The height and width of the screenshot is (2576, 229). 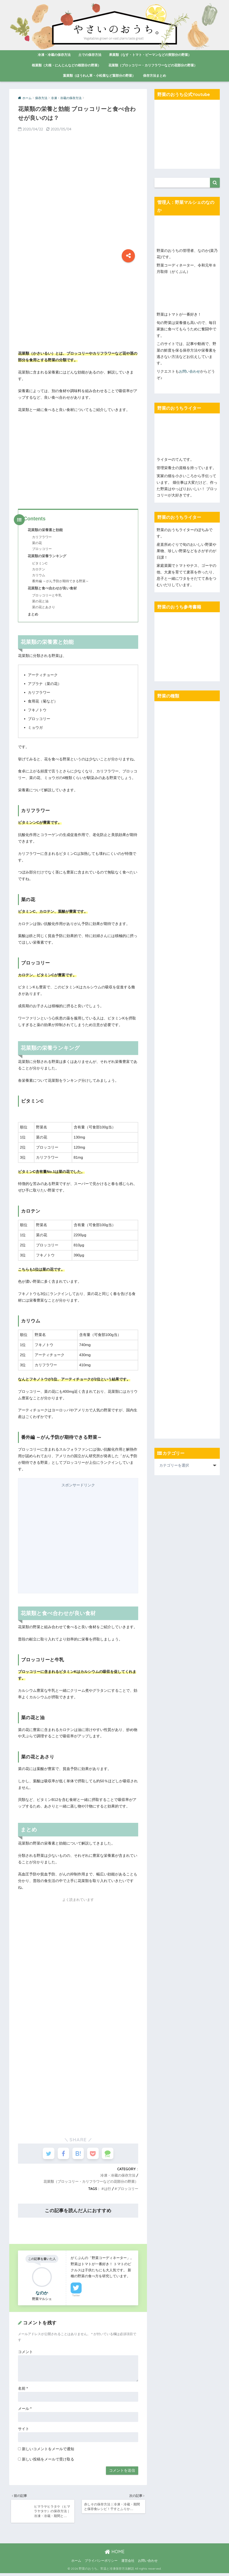 What do you see at coordinates (23, 2390) in the screenshot?
I see `名前` at bounding box center [23, 2390].